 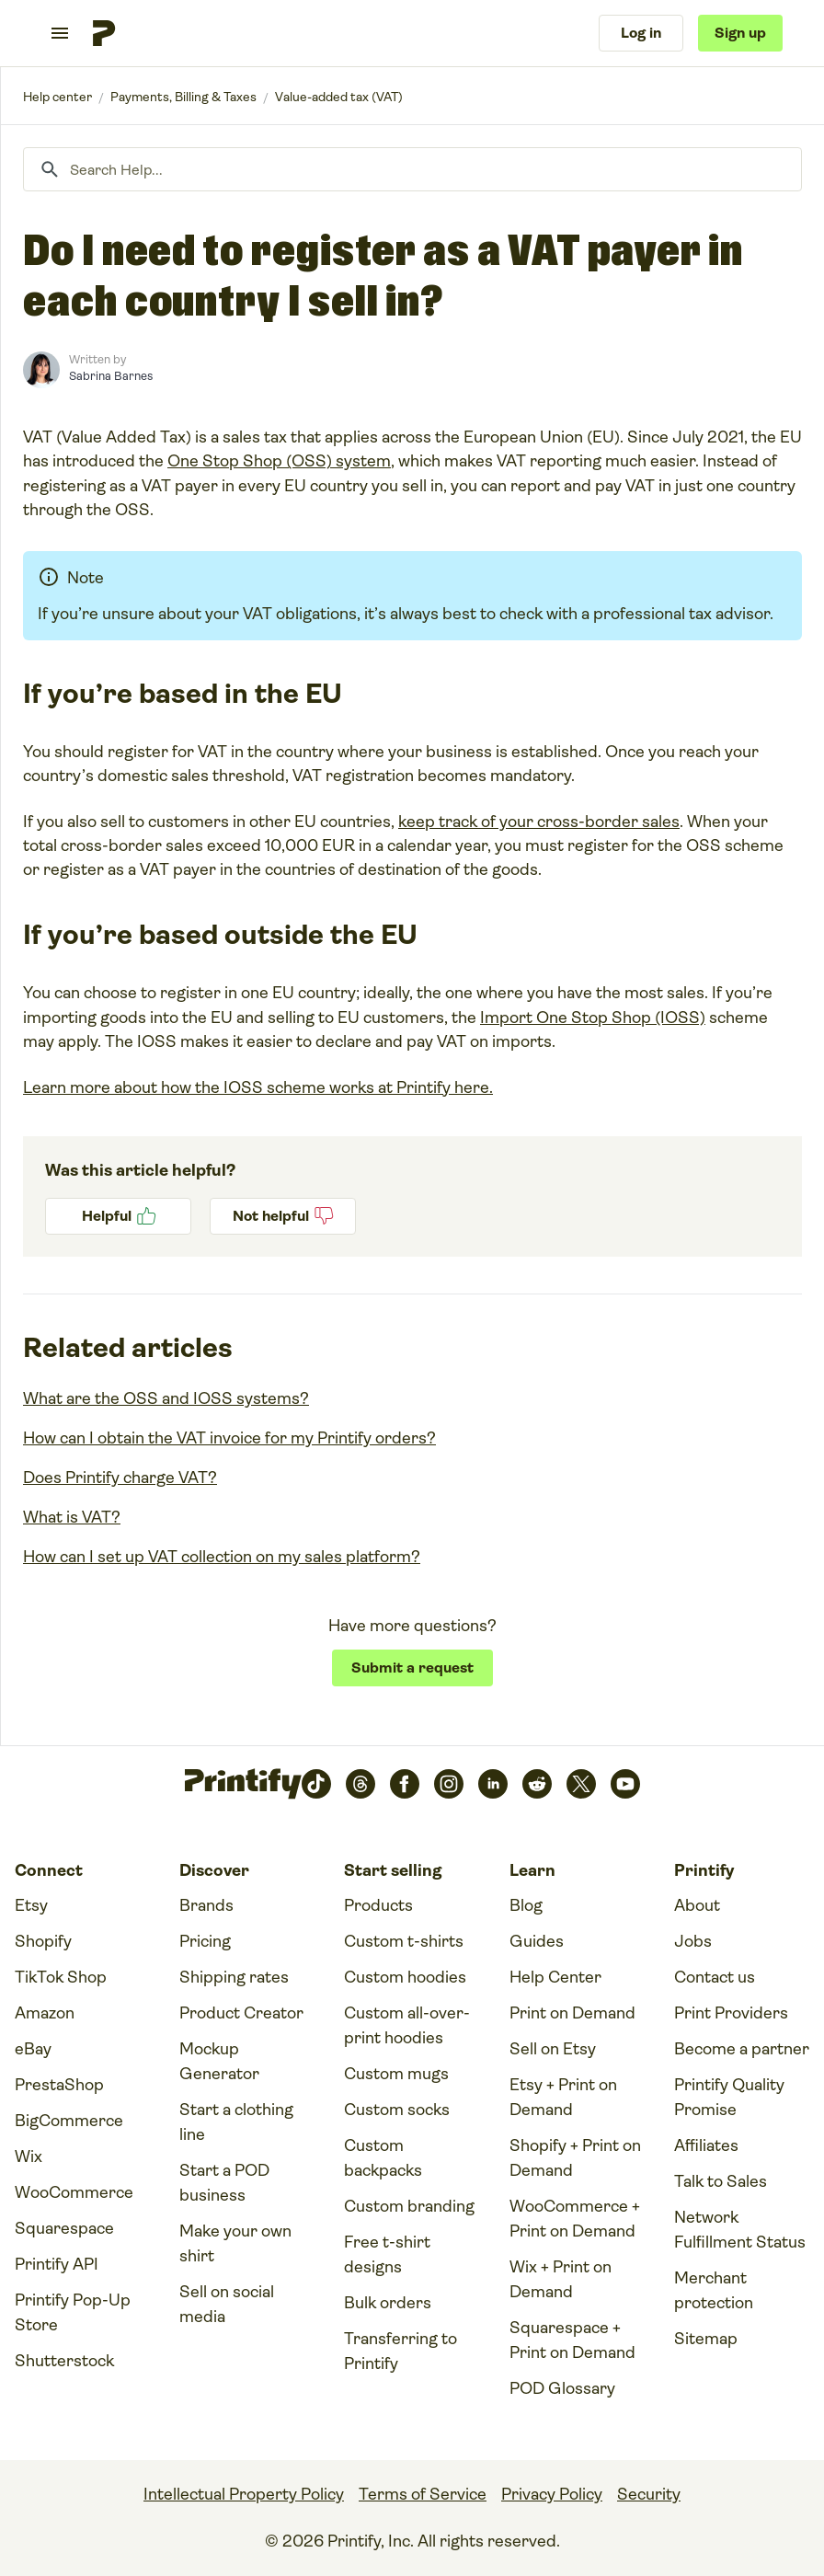 What do you see at coordinates (572, 2340) in the screenshot?
I see `Squarespace + Print on Demand` at bounding box center [572, 2340].